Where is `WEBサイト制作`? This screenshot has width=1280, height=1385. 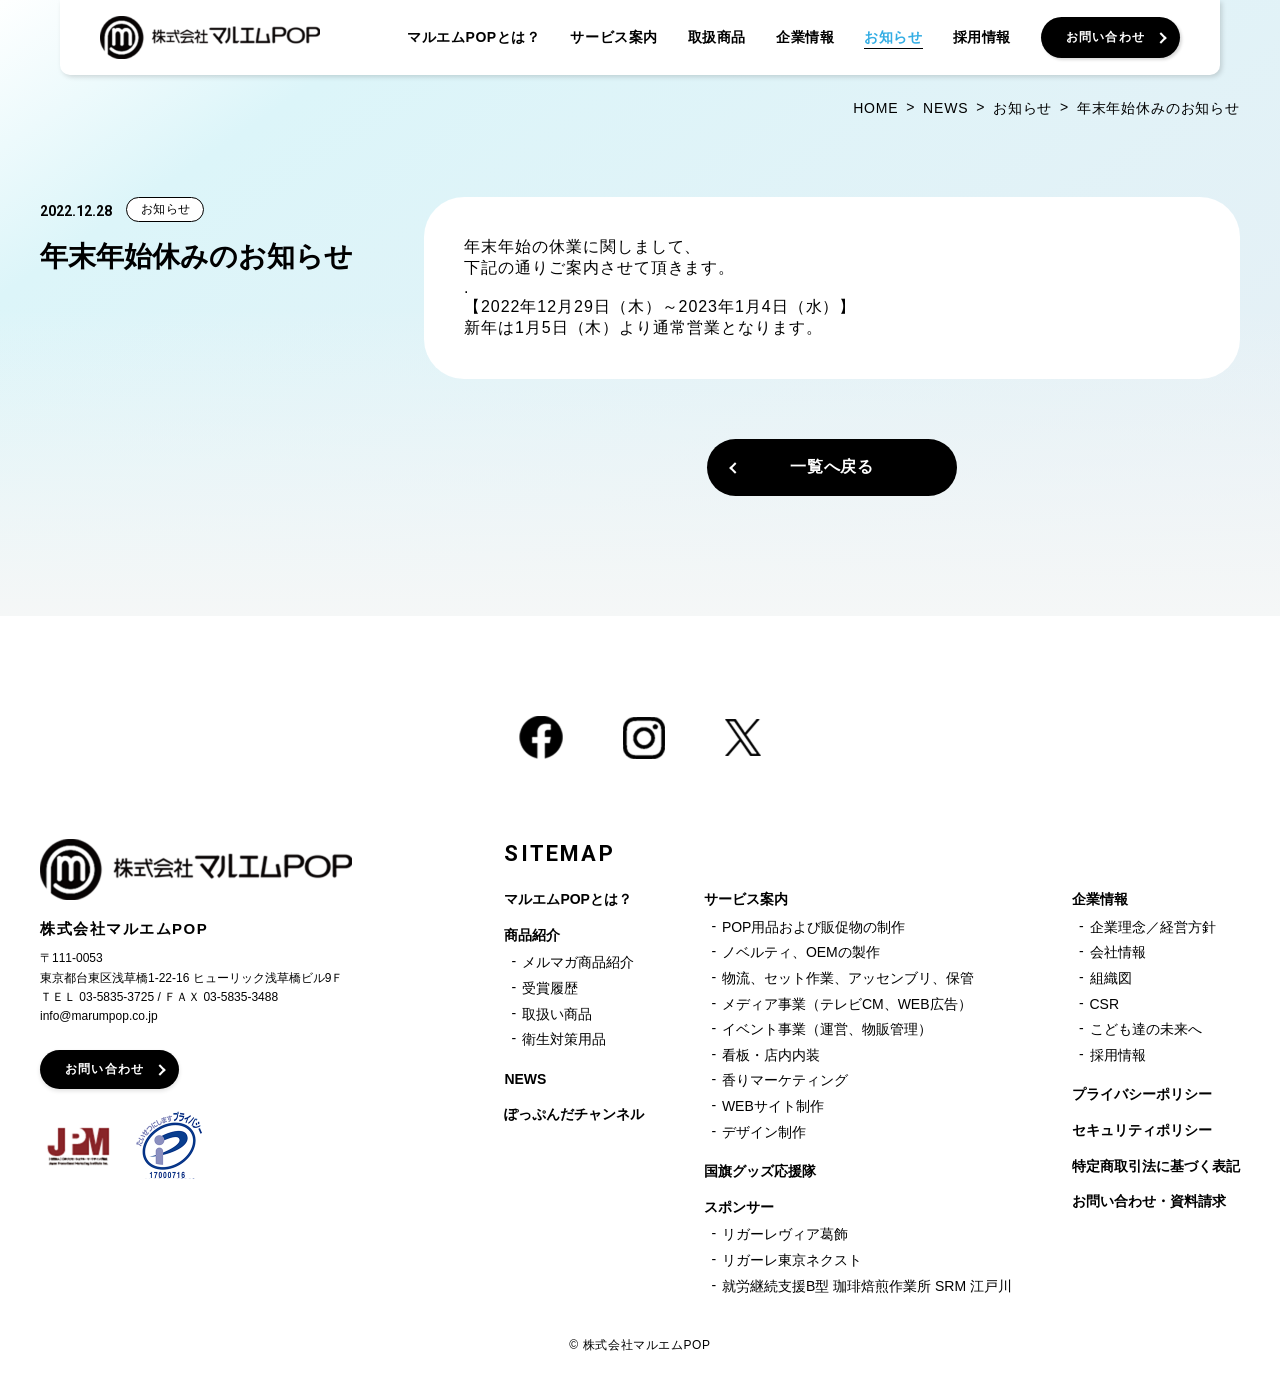
WEBサイト制作 is located at coordinates (773, 1106).